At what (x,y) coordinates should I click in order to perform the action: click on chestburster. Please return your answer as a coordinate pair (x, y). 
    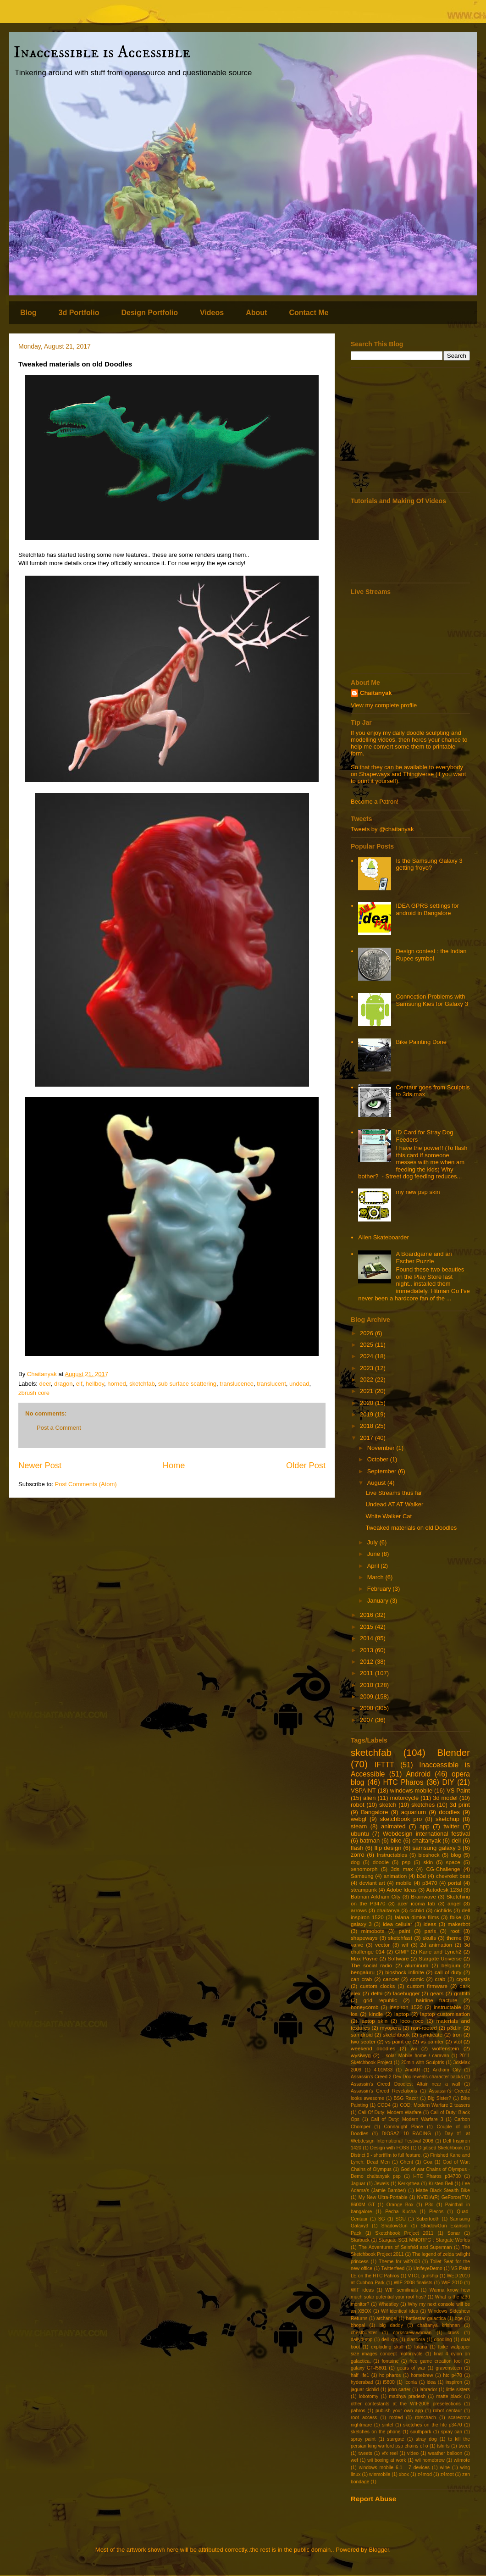
    Looking at the image, I should click on (364, 2332).